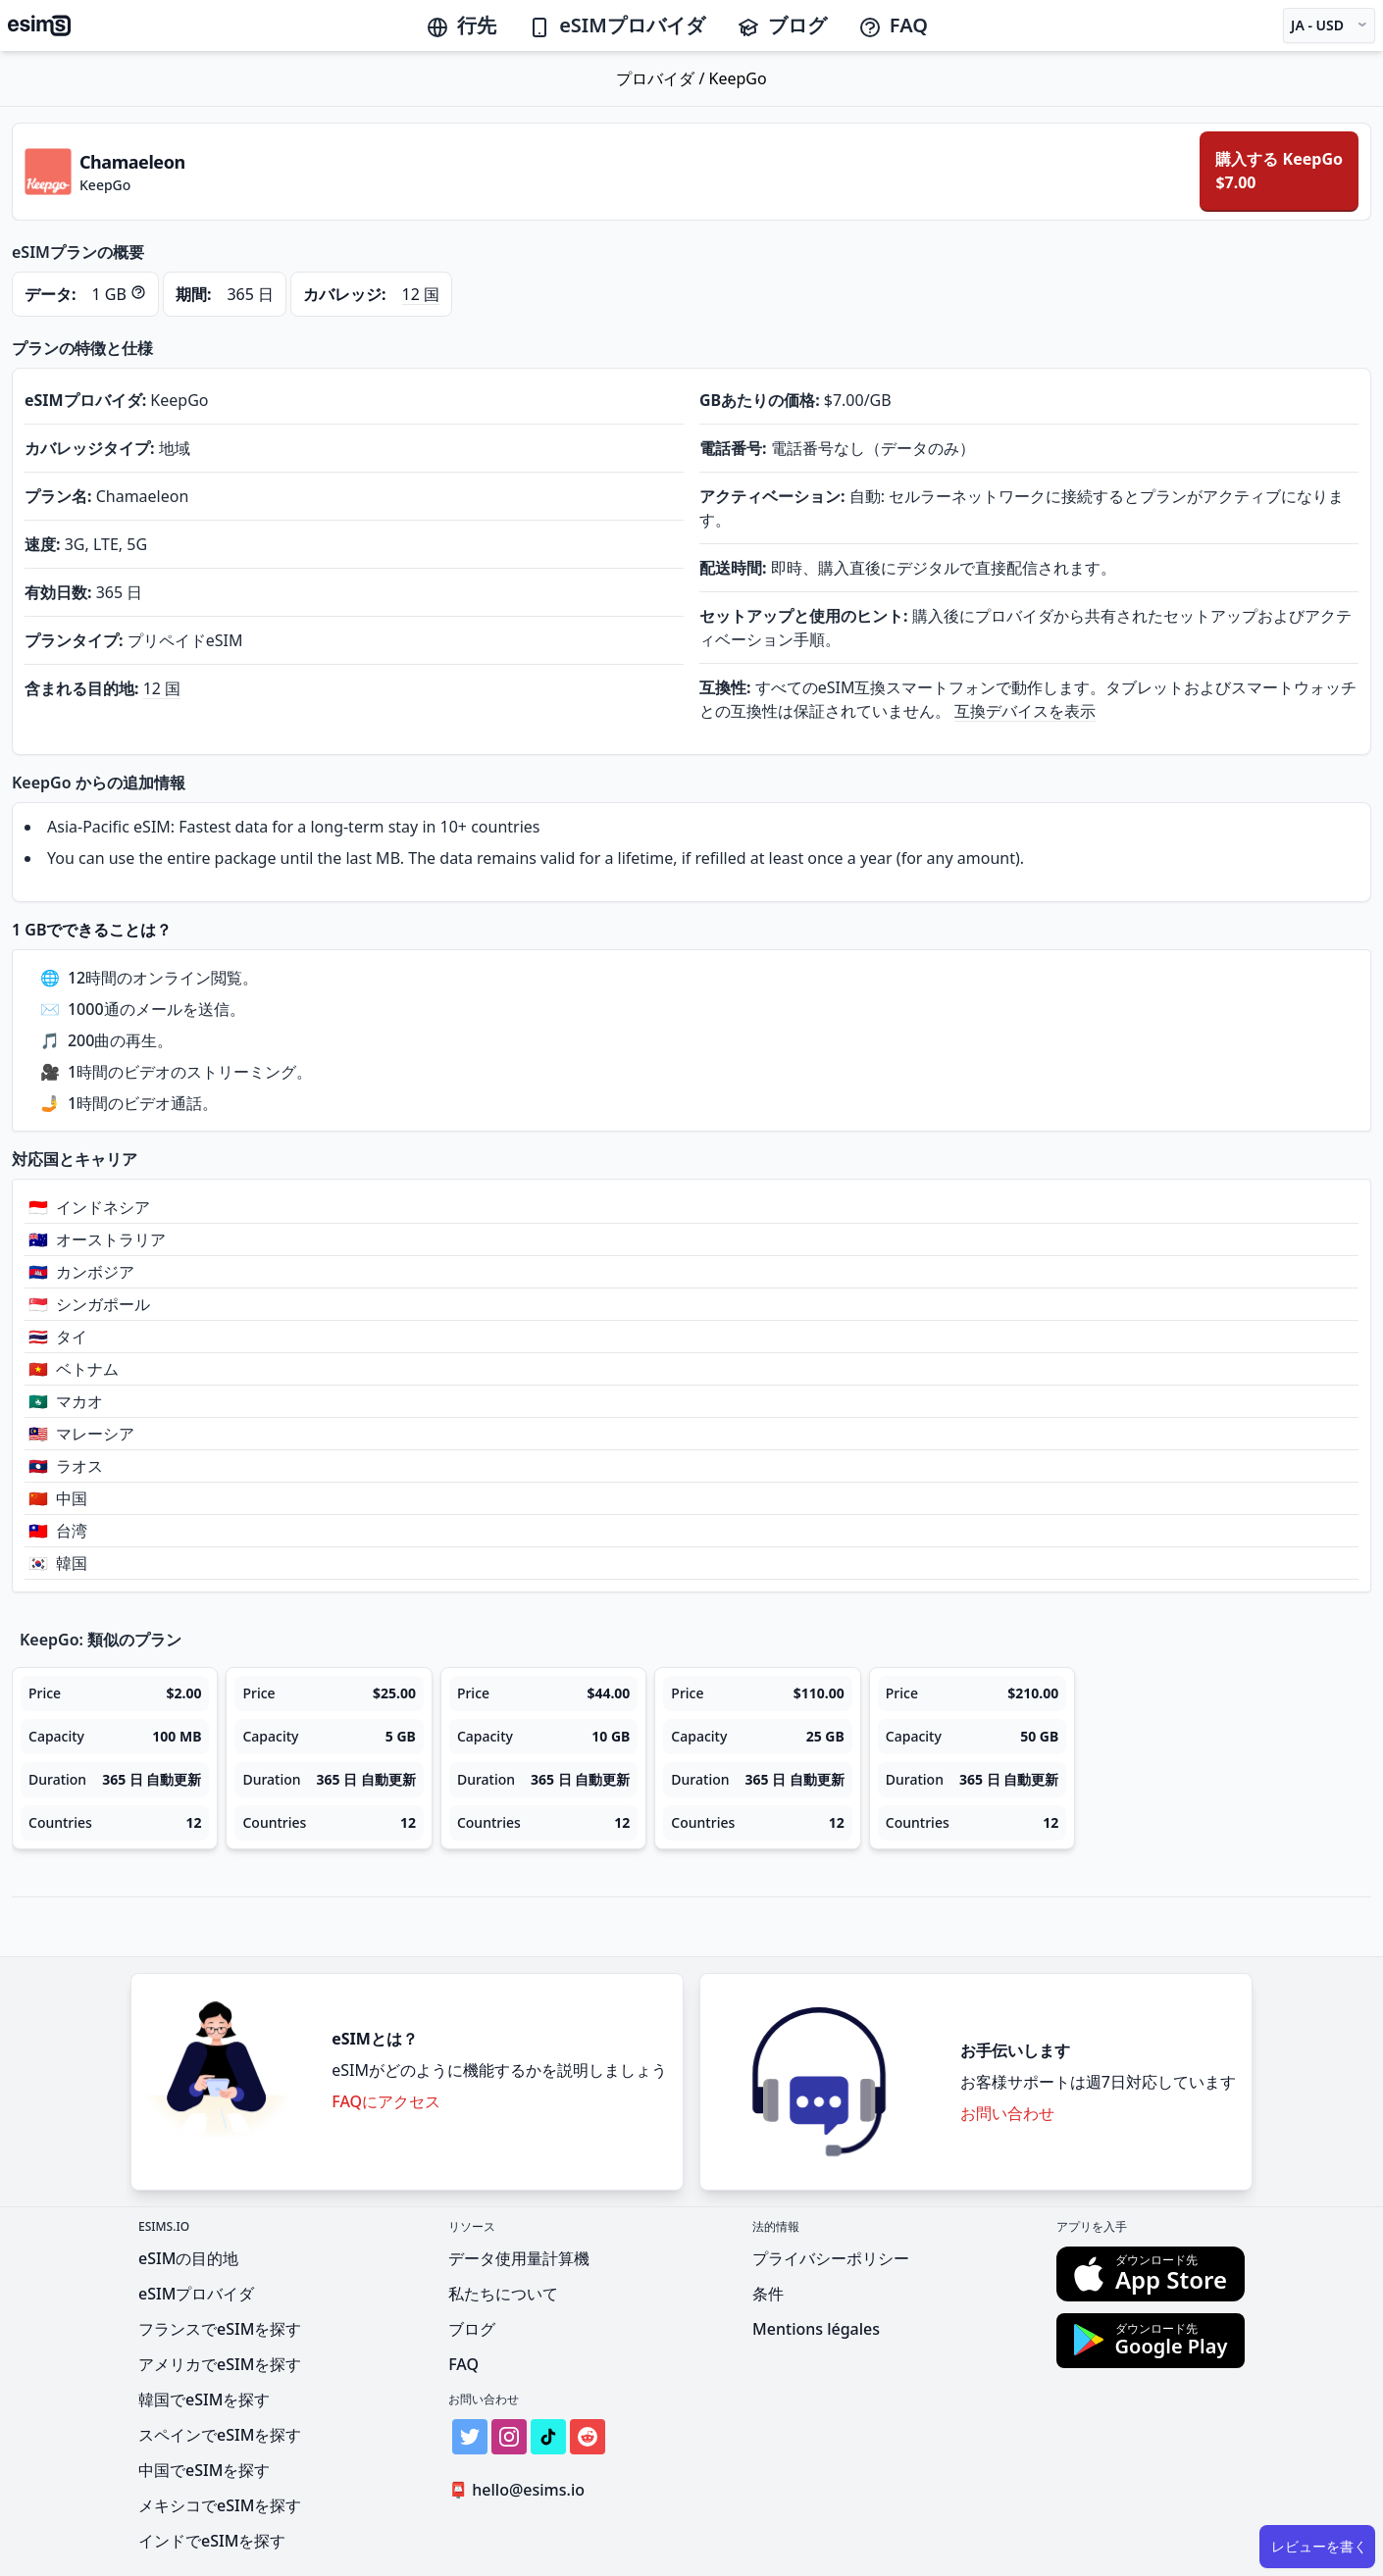  Describe the element at coordinates (219, 2505) in the screenshot. I see `メキシコでeSIMを探す` at that location.